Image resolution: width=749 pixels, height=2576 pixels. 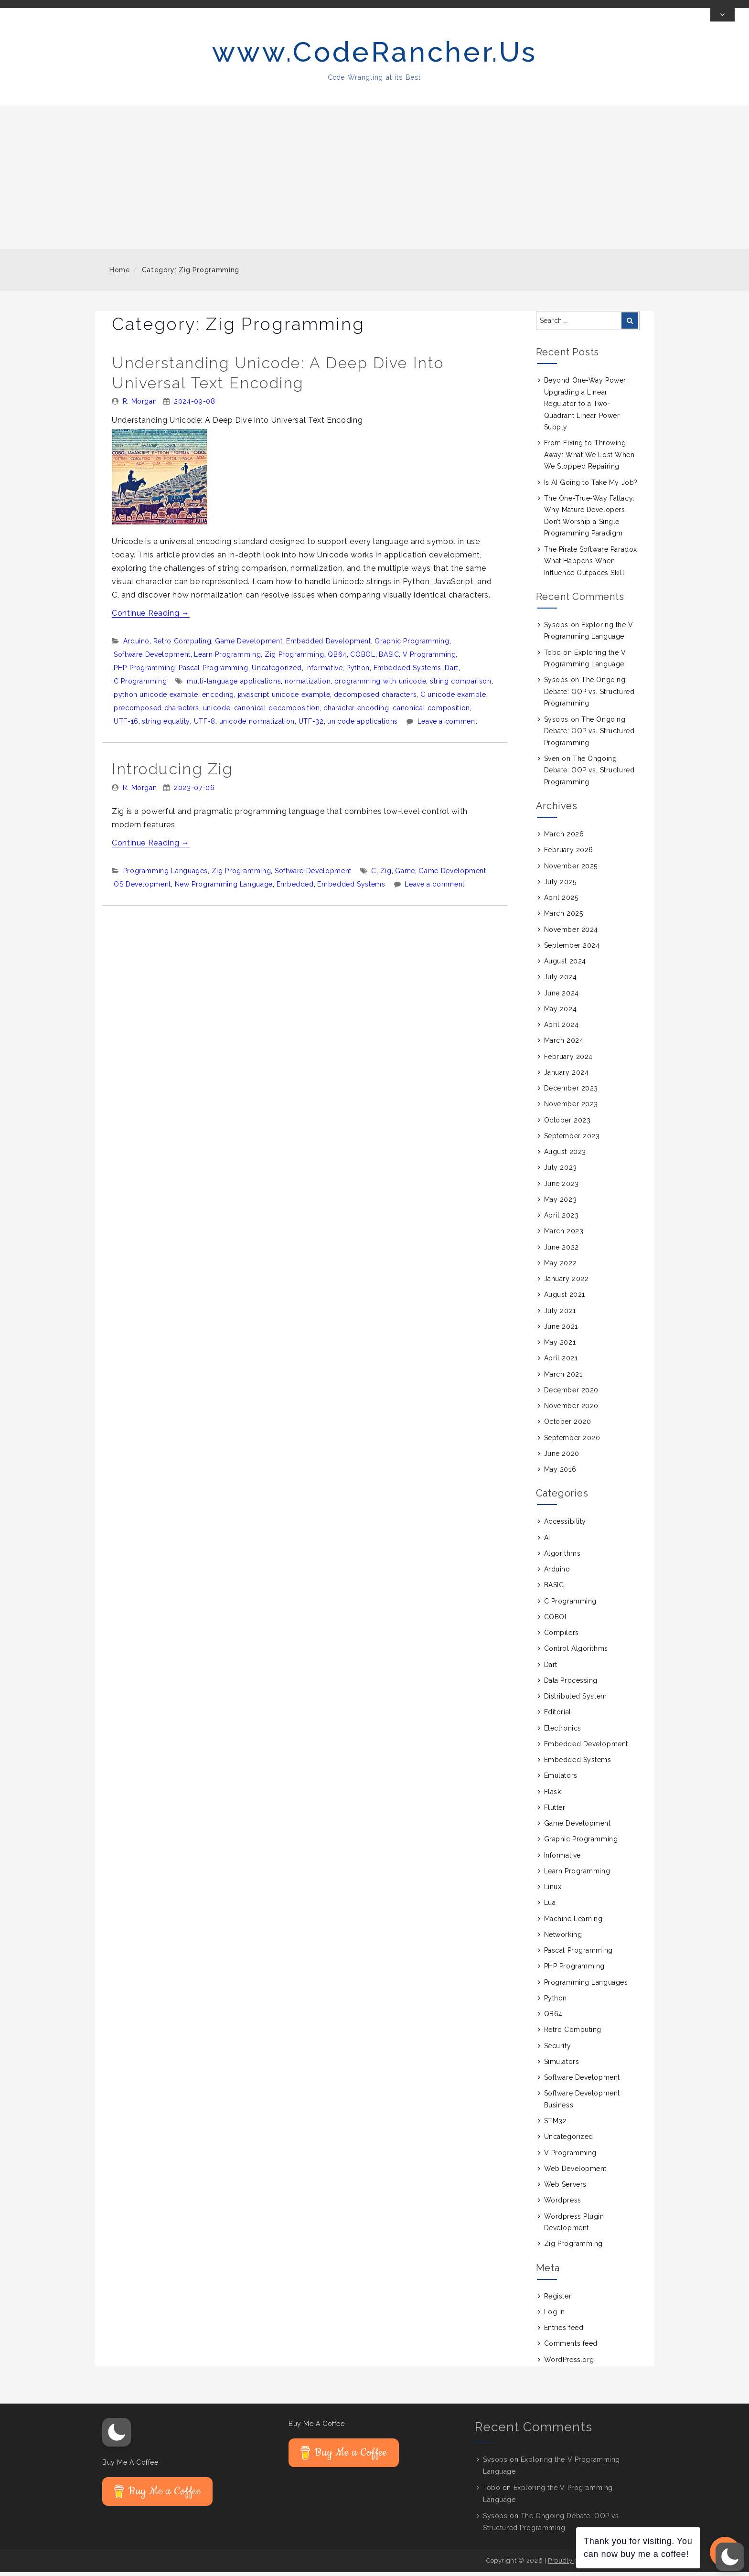 I want to click on string comparison, so click(x=461, y=685).